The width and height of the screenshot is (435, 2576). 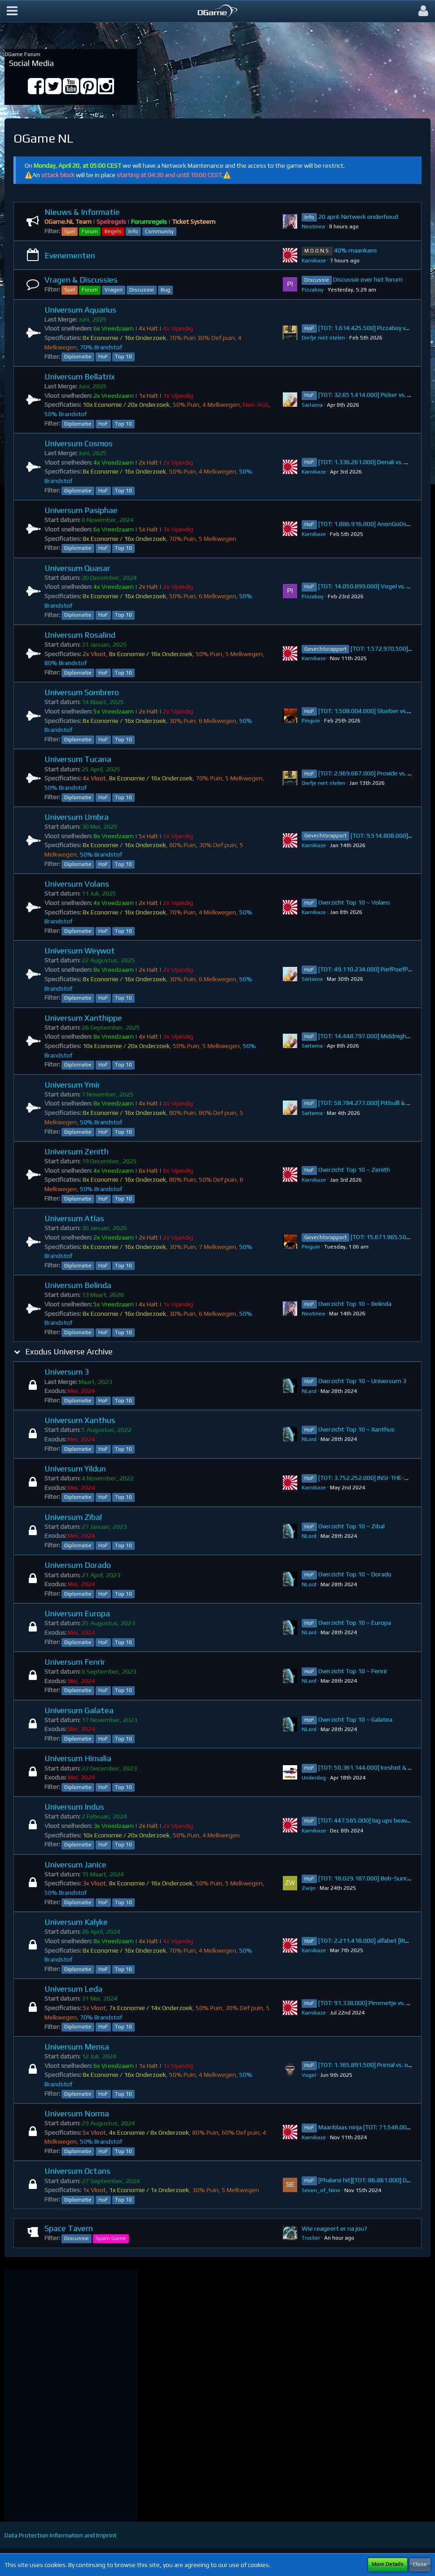 I want to click on Diefje niet stelen, so click(x=323, y=338).